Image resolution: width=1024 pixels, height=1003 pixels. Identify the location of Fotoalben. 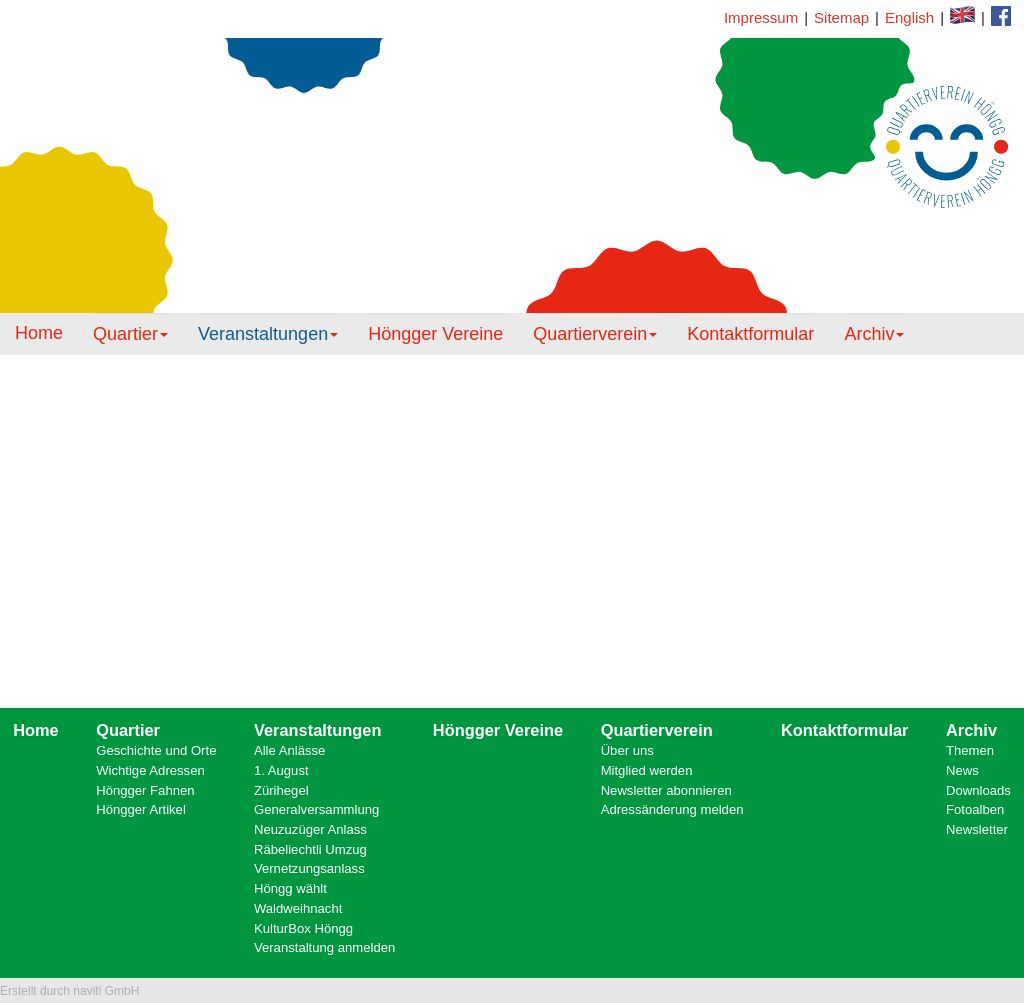
(975, 809).